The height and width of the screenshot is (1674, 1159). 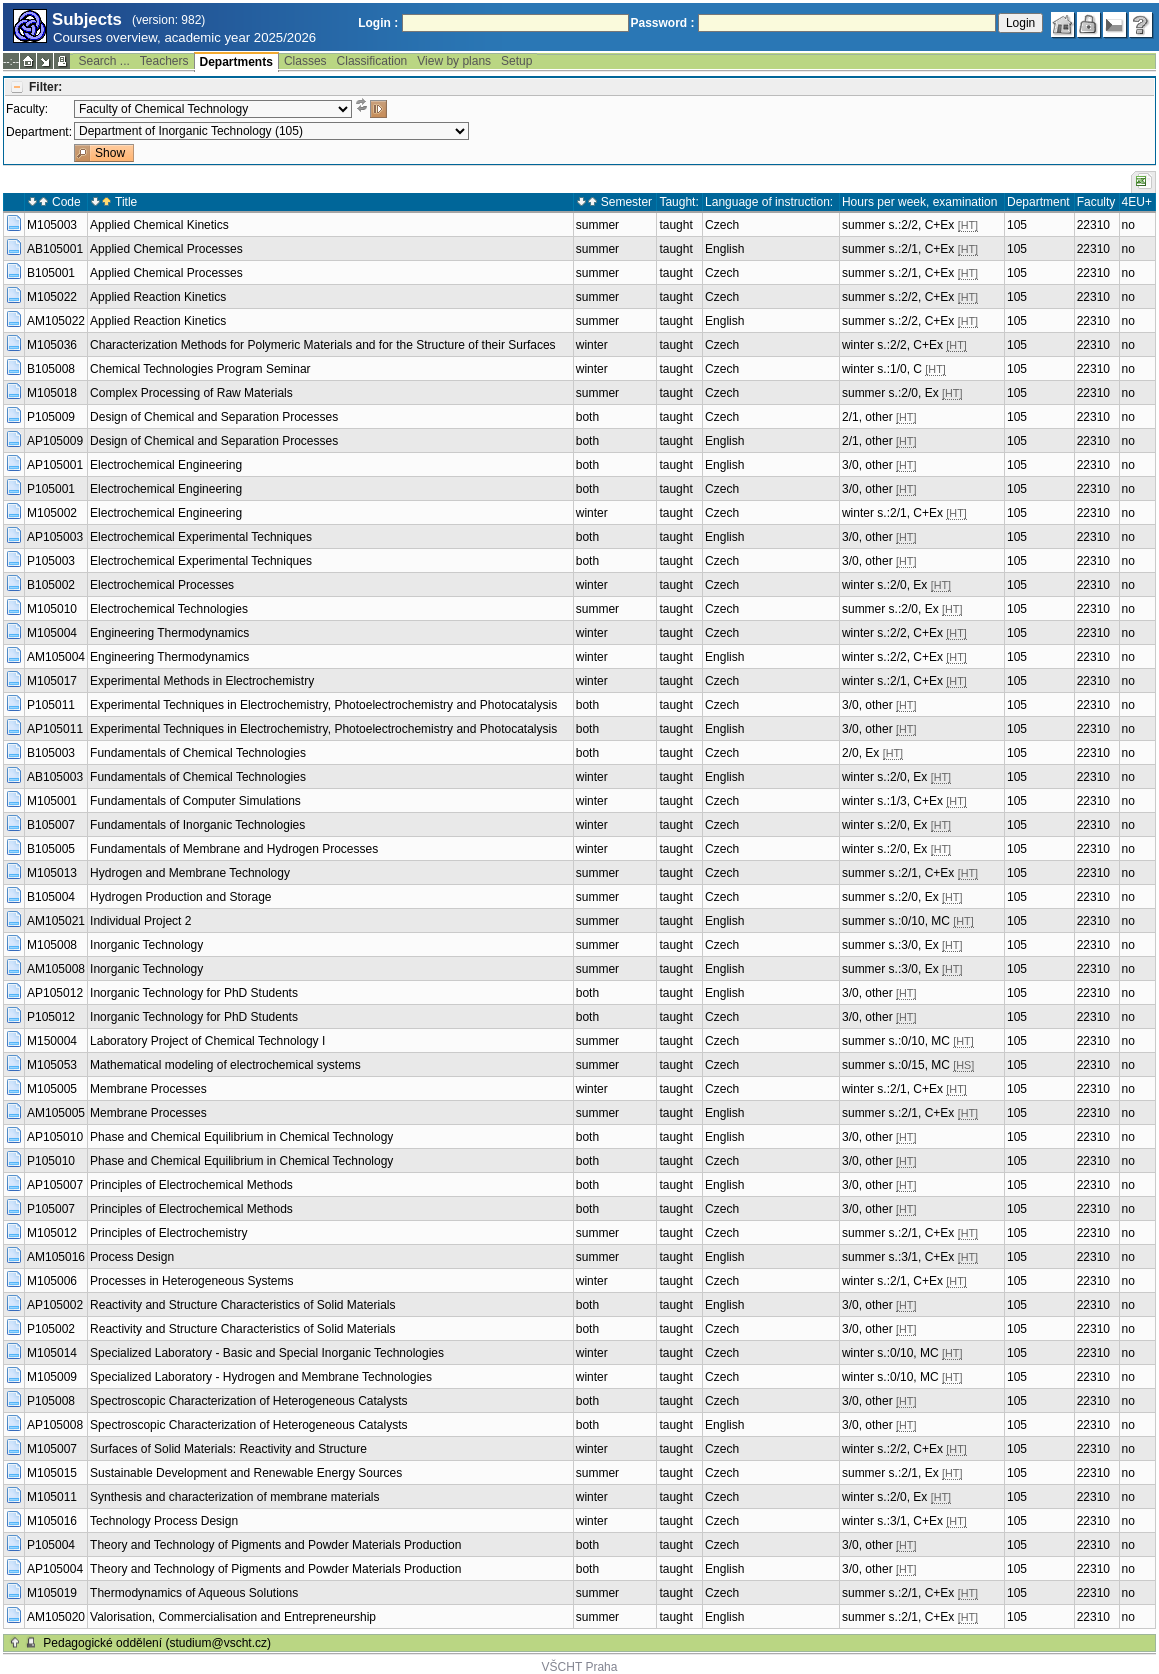 What do you see at coordinates (56, 1257) in the screenshot?
I see `AM105016` at bounding box center [56, 1257].